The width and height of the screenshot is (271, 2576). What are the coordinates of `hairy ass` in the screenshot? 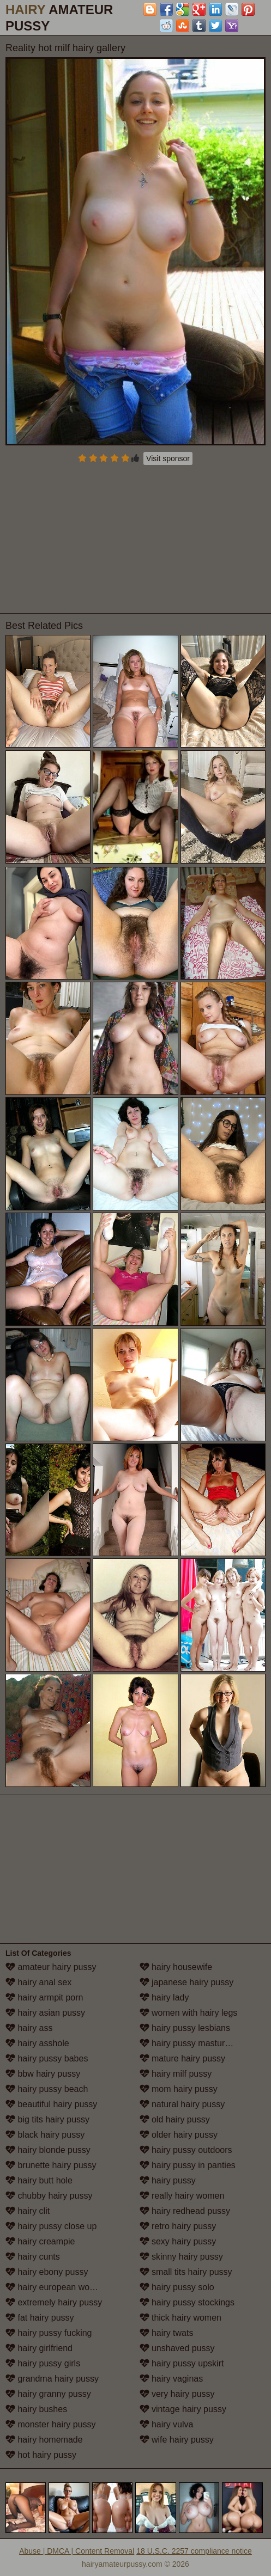 It's located at (28, 2028).